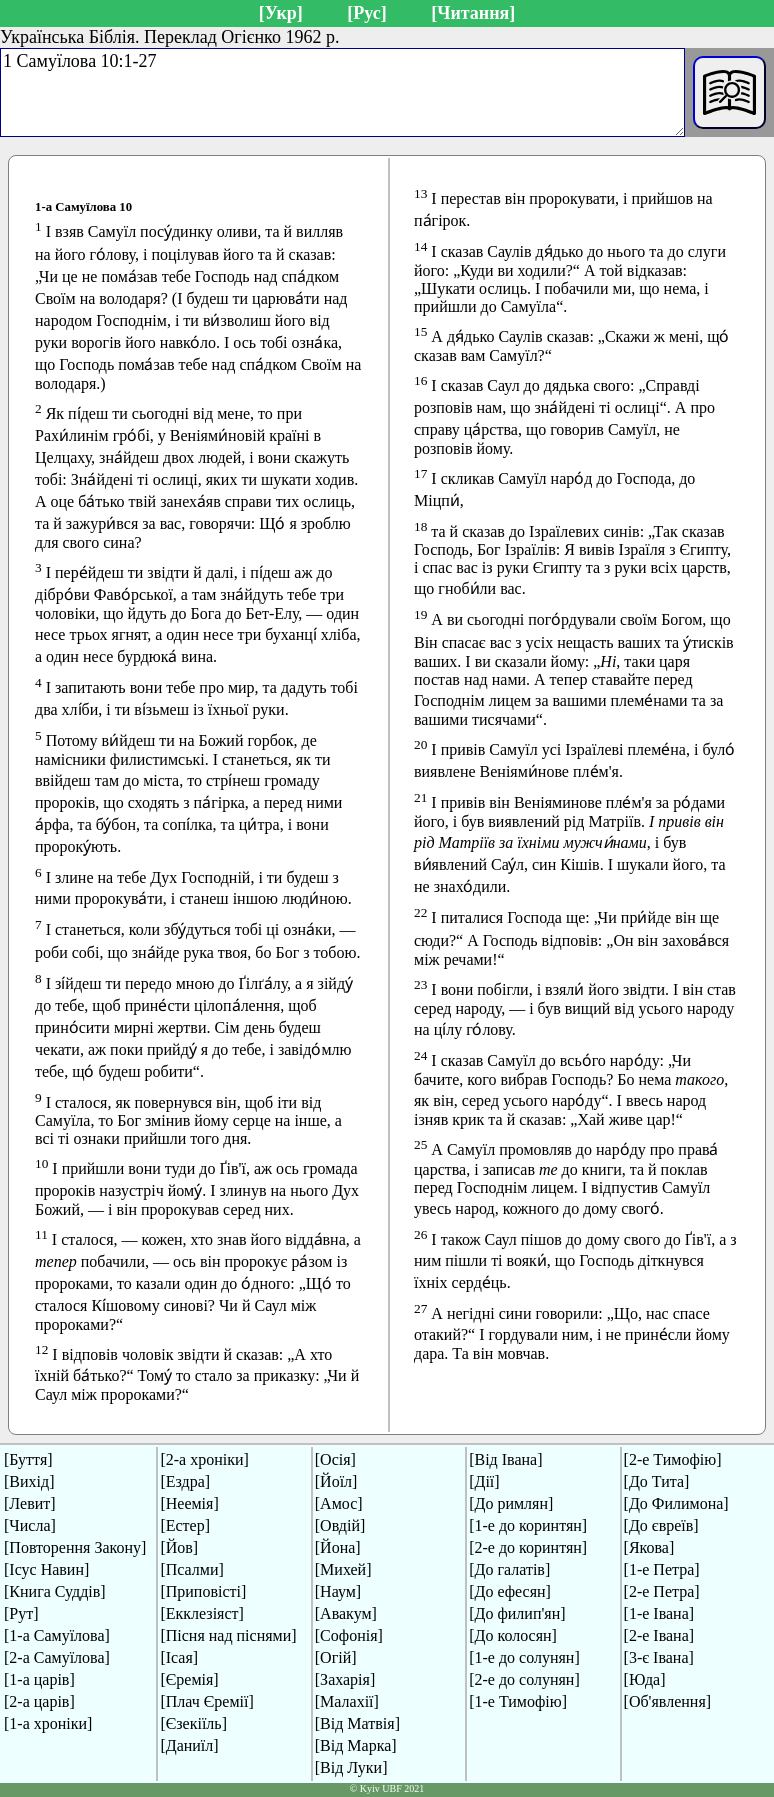 The height and width of the screenshot is (1797, 774). What do you see at coordinates (673, 1459) in the screenshot?
I see `[2-е Тимофію]` at bounding box center [673, 1459].